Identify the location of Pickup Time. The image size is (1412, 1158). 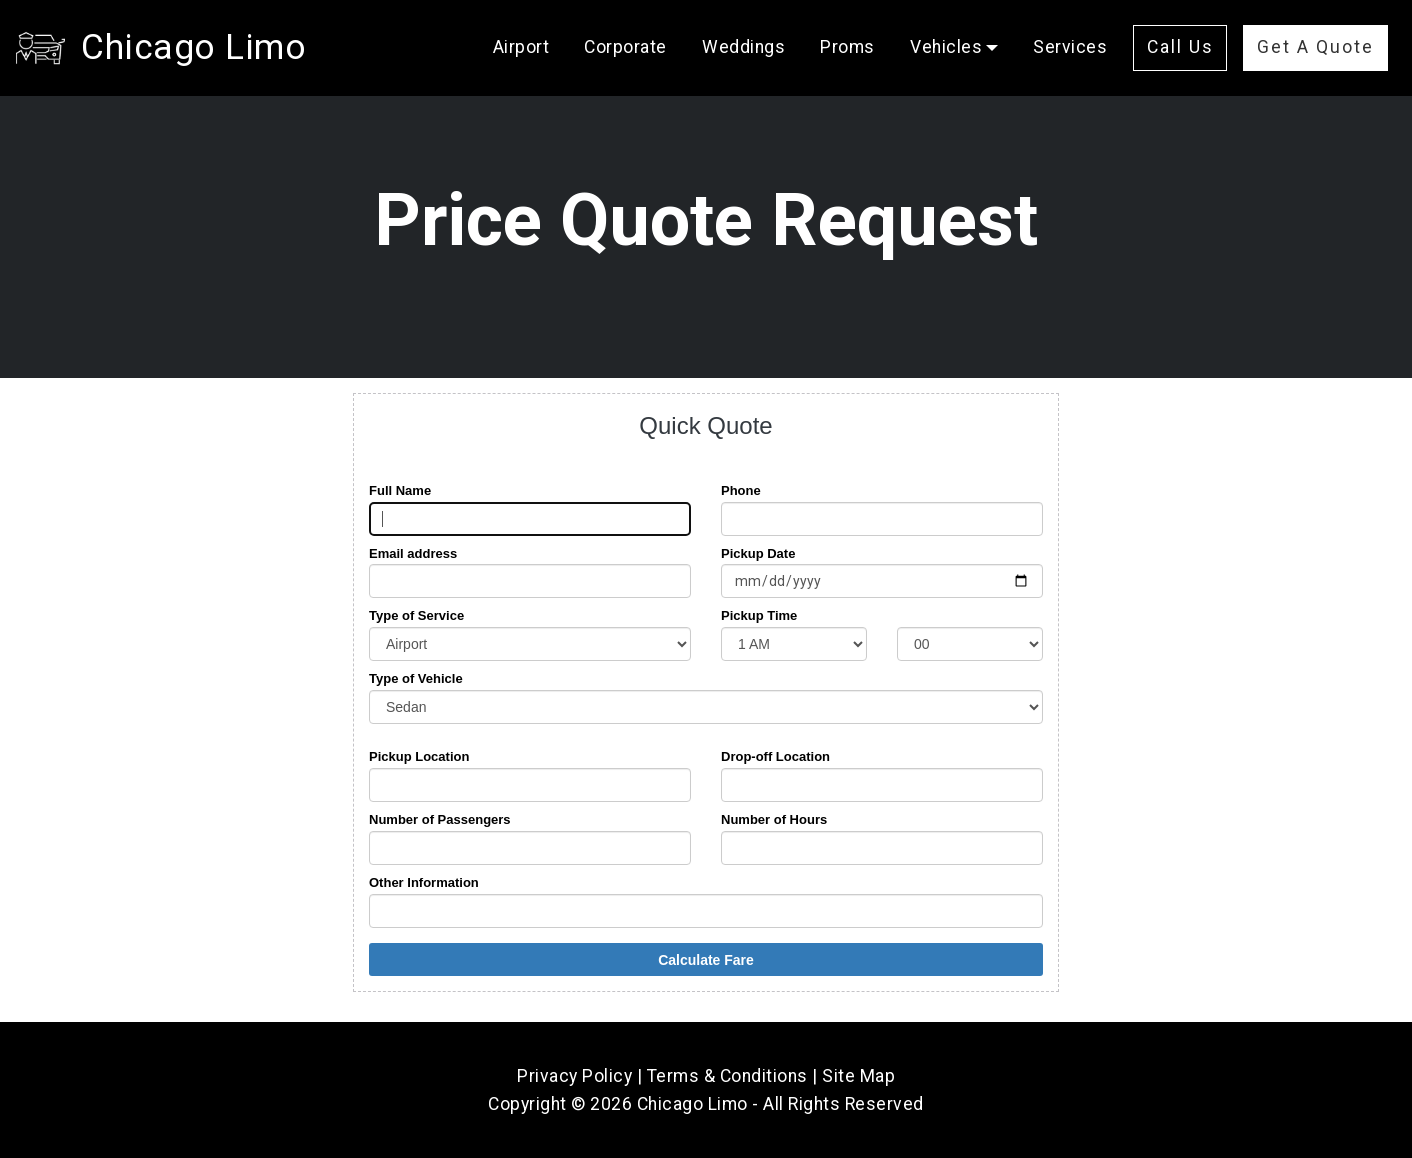
(759, 615).